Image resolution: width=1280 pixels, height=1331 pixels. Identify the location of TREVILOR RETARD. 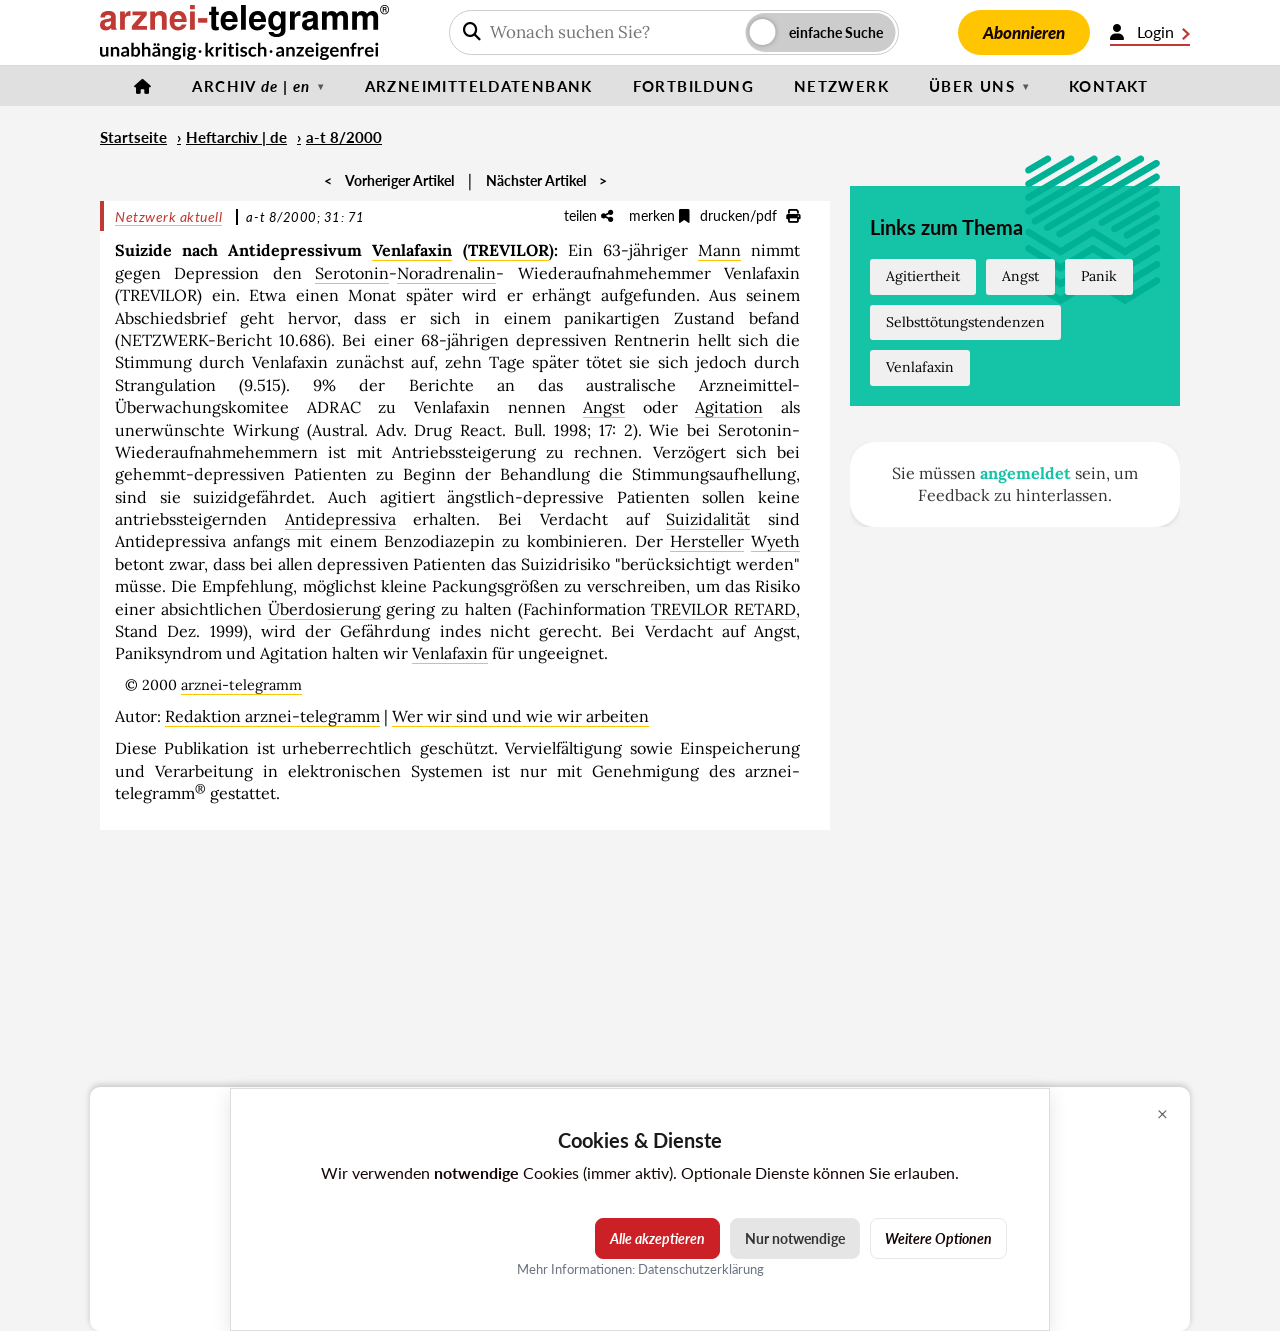
(723, 609).